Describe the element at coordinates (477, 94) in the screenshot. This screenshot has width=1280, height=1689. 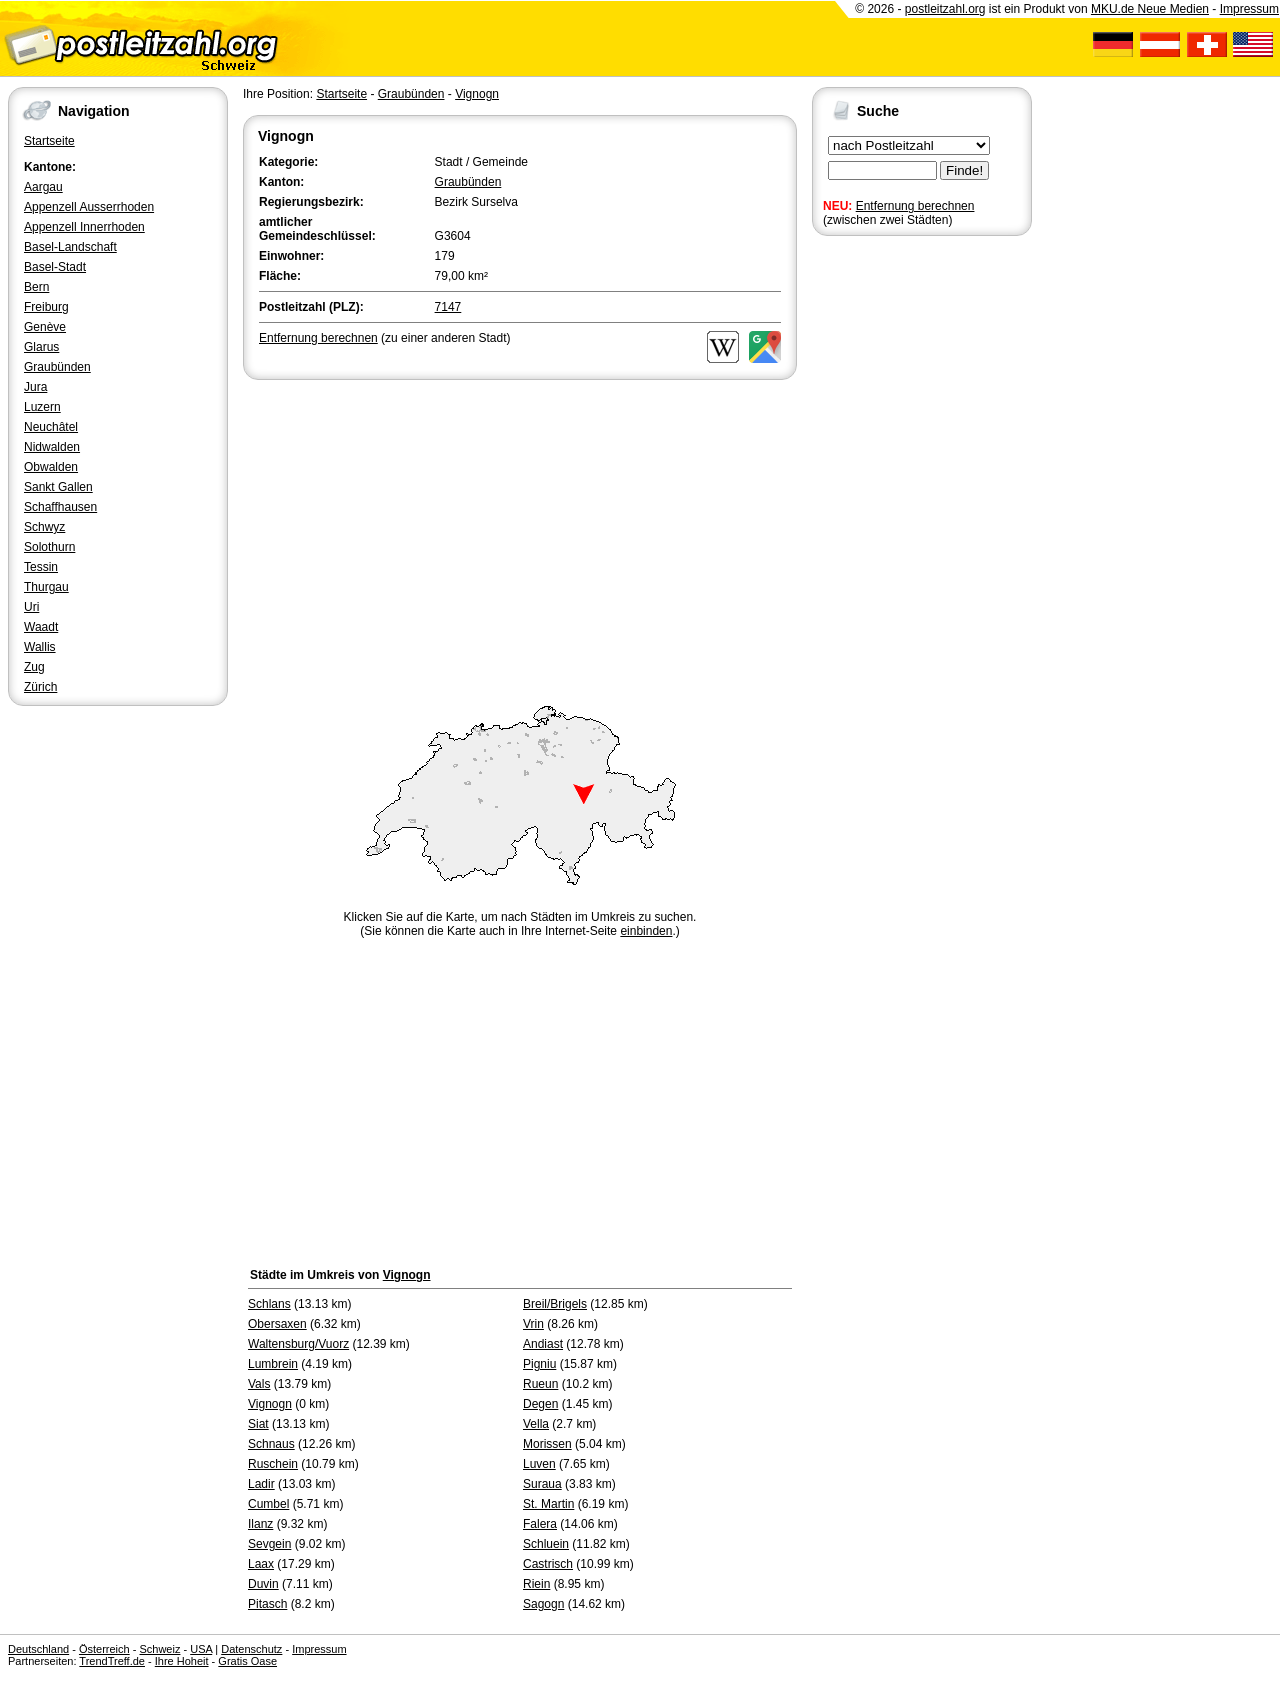
I see `Vignogn` at that location.